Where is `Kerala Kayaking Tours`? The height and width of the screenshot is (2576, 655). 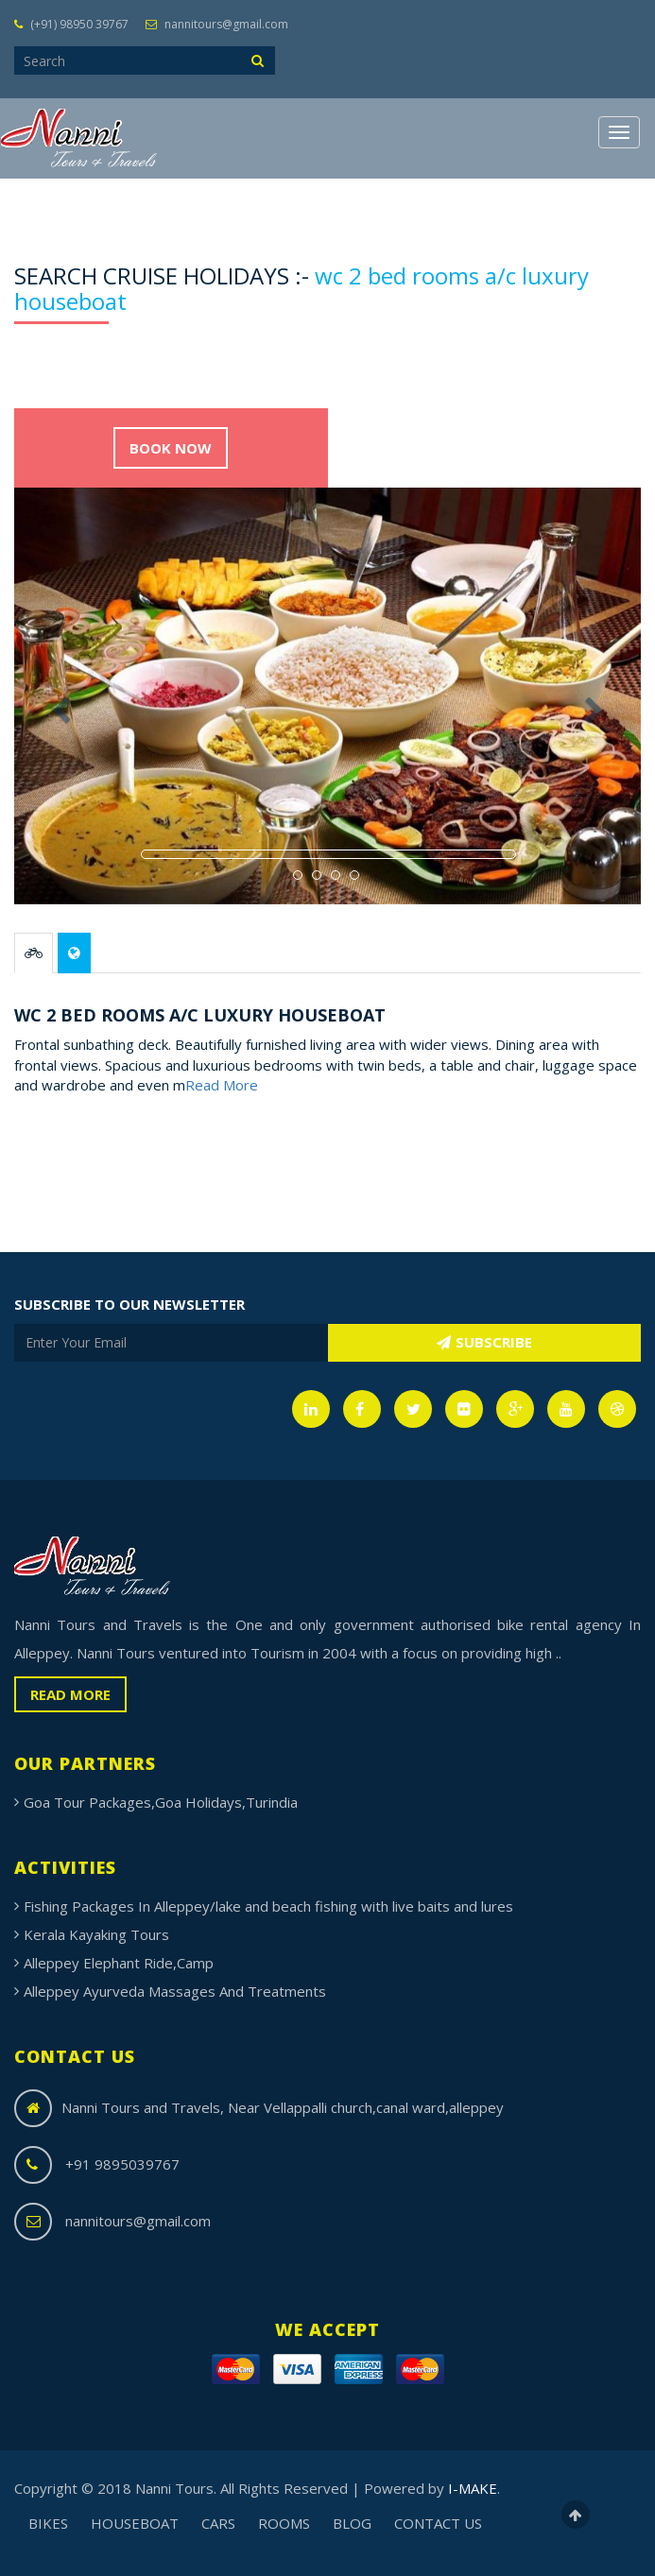
Kerala Kayaking Tours is located at coordinates (96, 1934).